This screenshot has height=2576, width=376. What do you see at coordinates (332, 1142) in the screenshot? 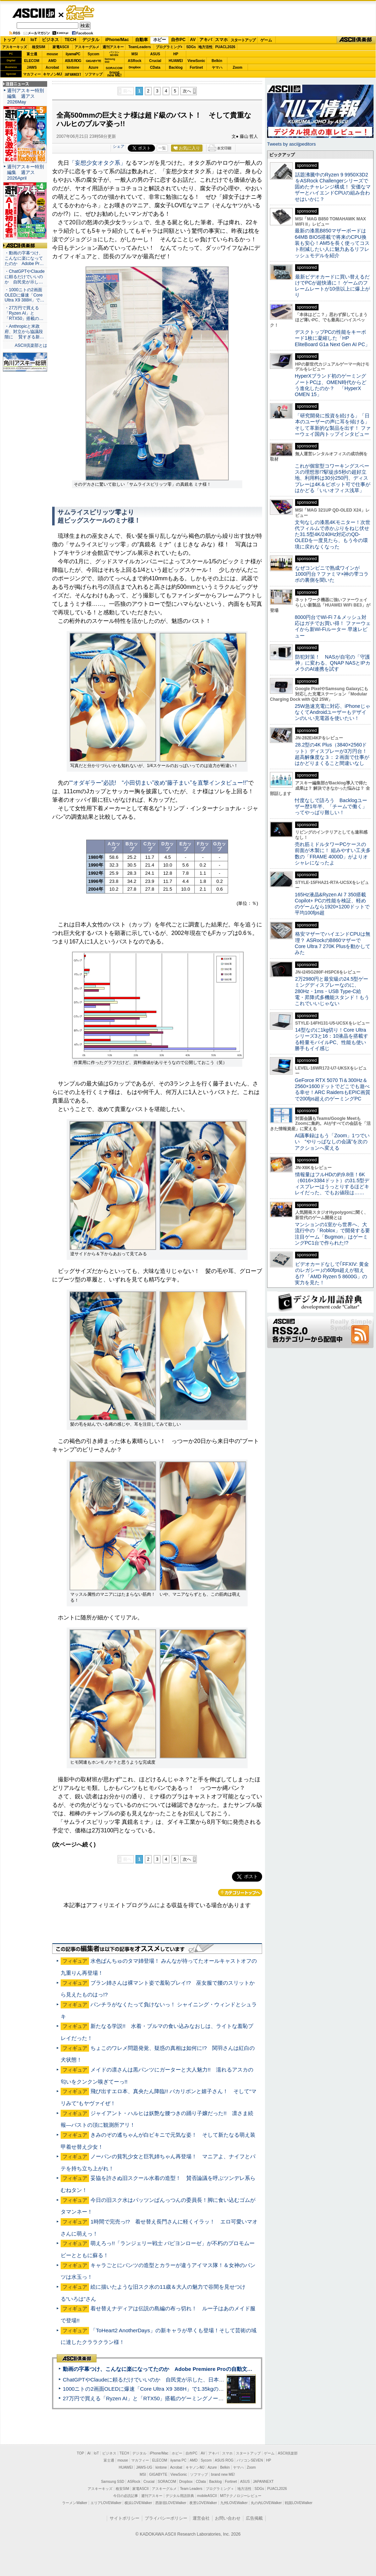
I see `AI議事録はもう「Zoom」1つでいい “やりっぱなしの会議”を次のアクションへ変える` at bounding box center [332, 1142].